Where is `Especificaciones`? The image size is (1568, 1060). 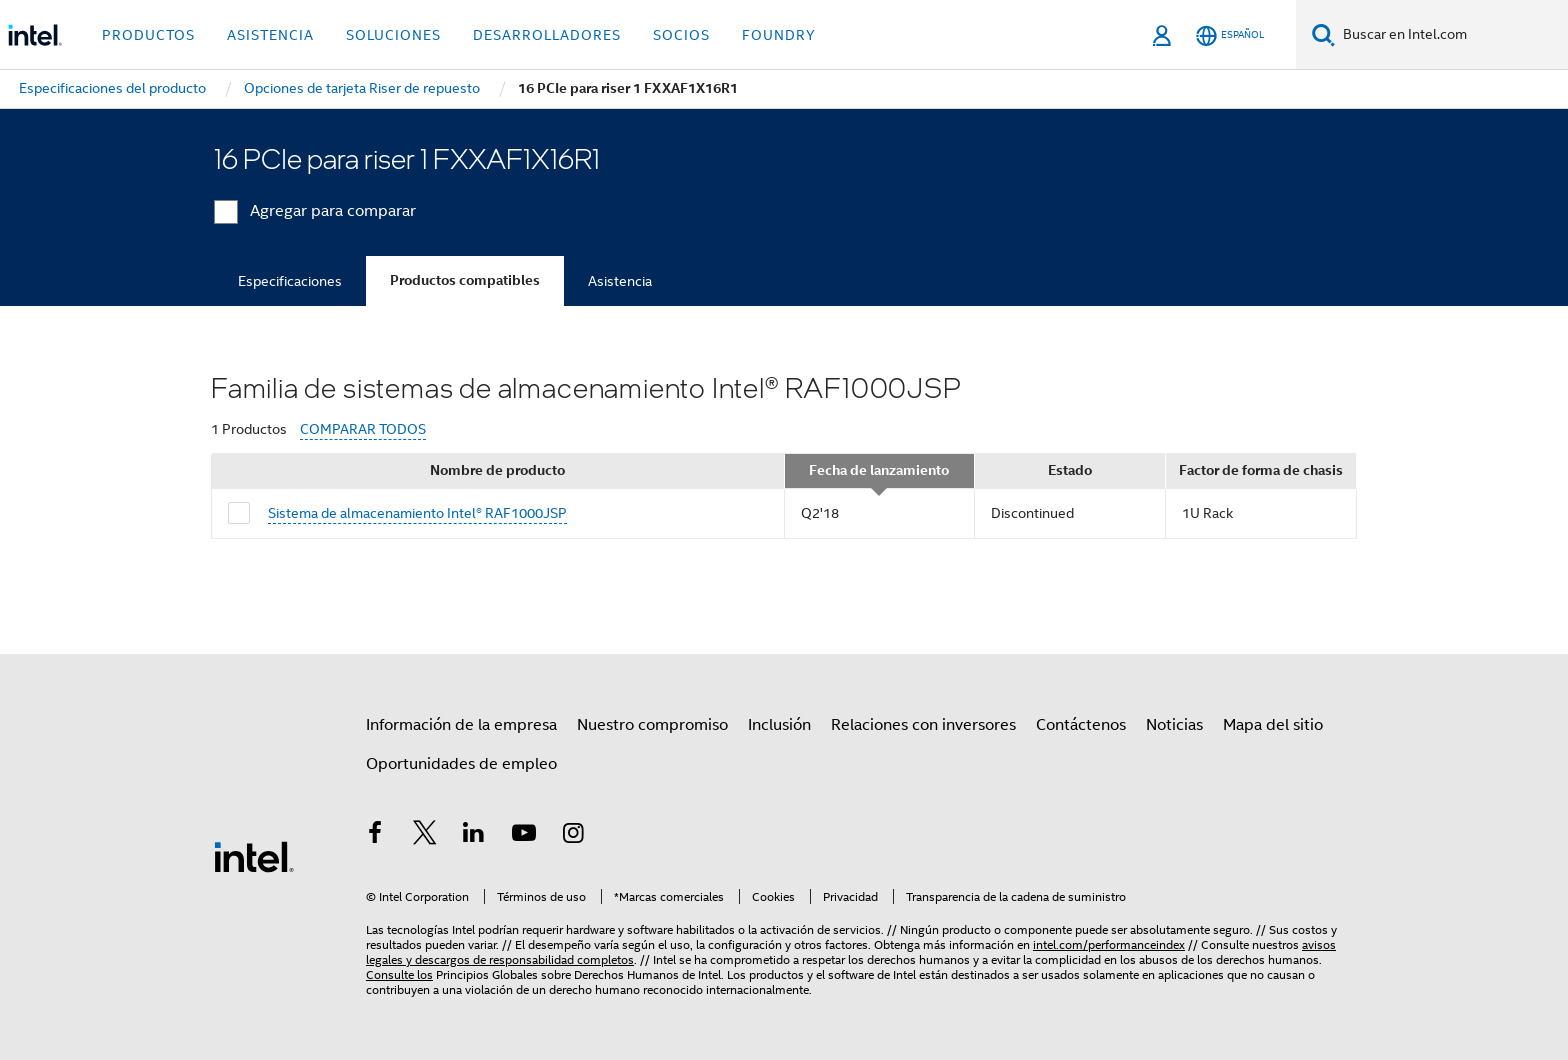
Especificaciones is located at coordinates (290, 281).